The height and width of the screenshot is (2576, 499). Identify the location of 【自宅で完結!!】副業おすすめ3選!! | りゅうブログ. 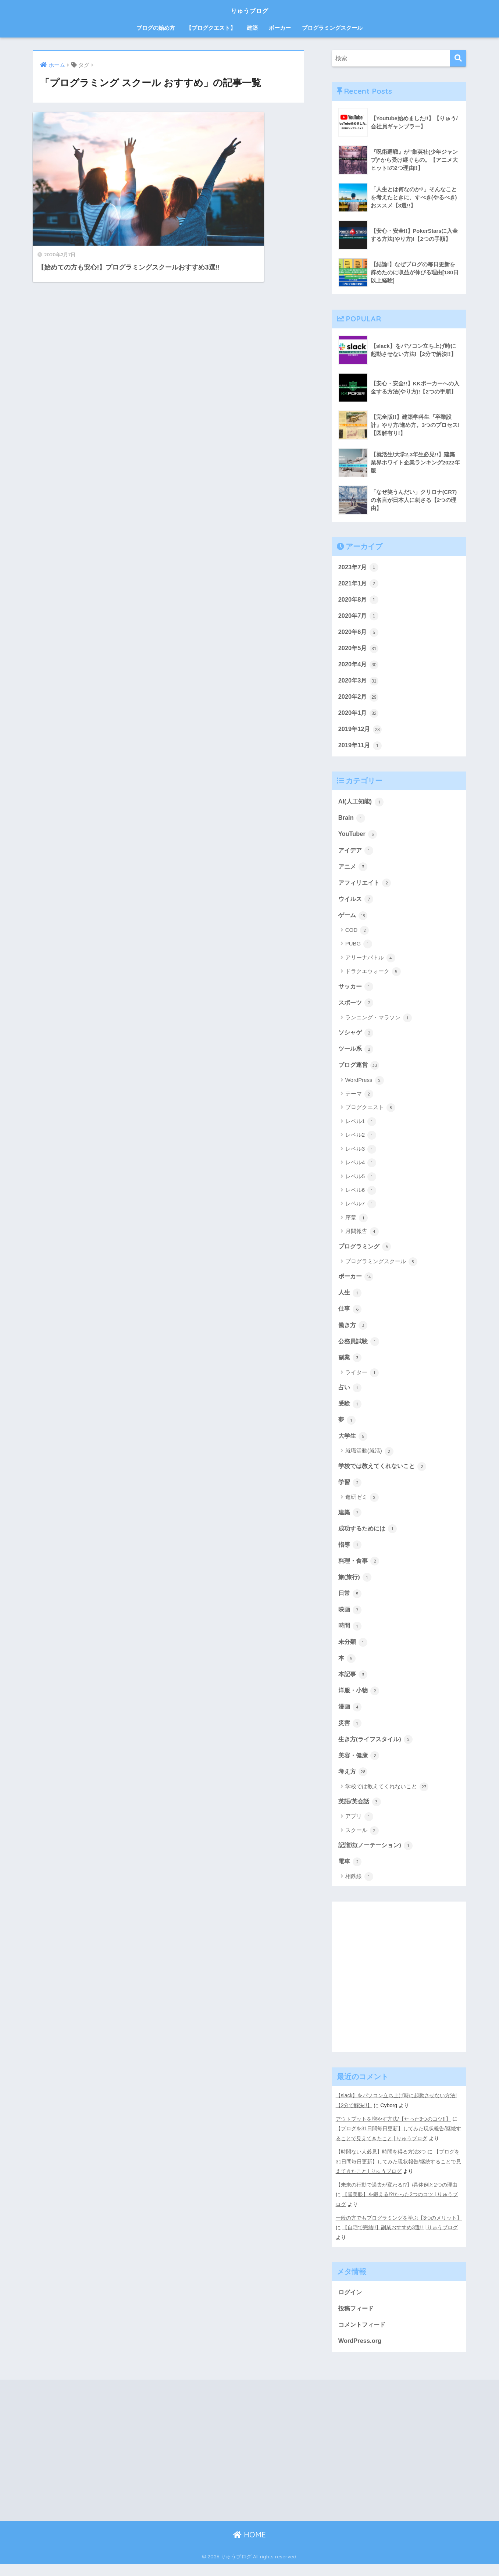
(400, 2239).